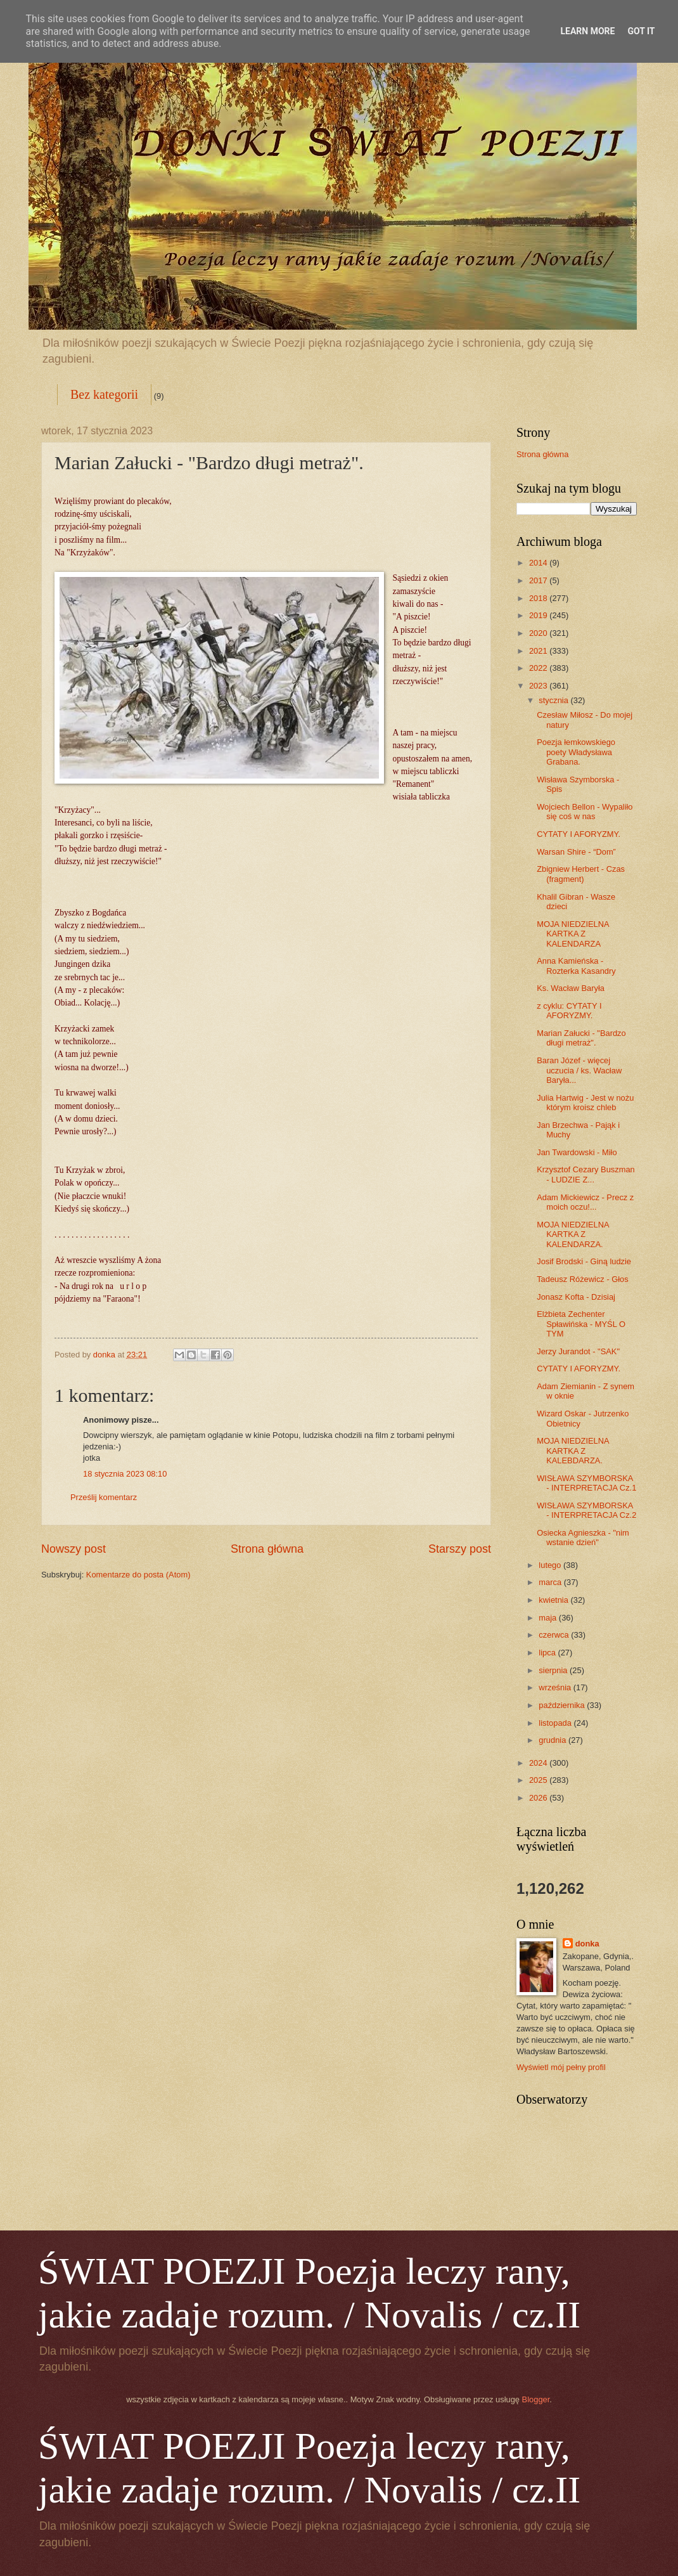  I want to click on października, so click(563, 1705).